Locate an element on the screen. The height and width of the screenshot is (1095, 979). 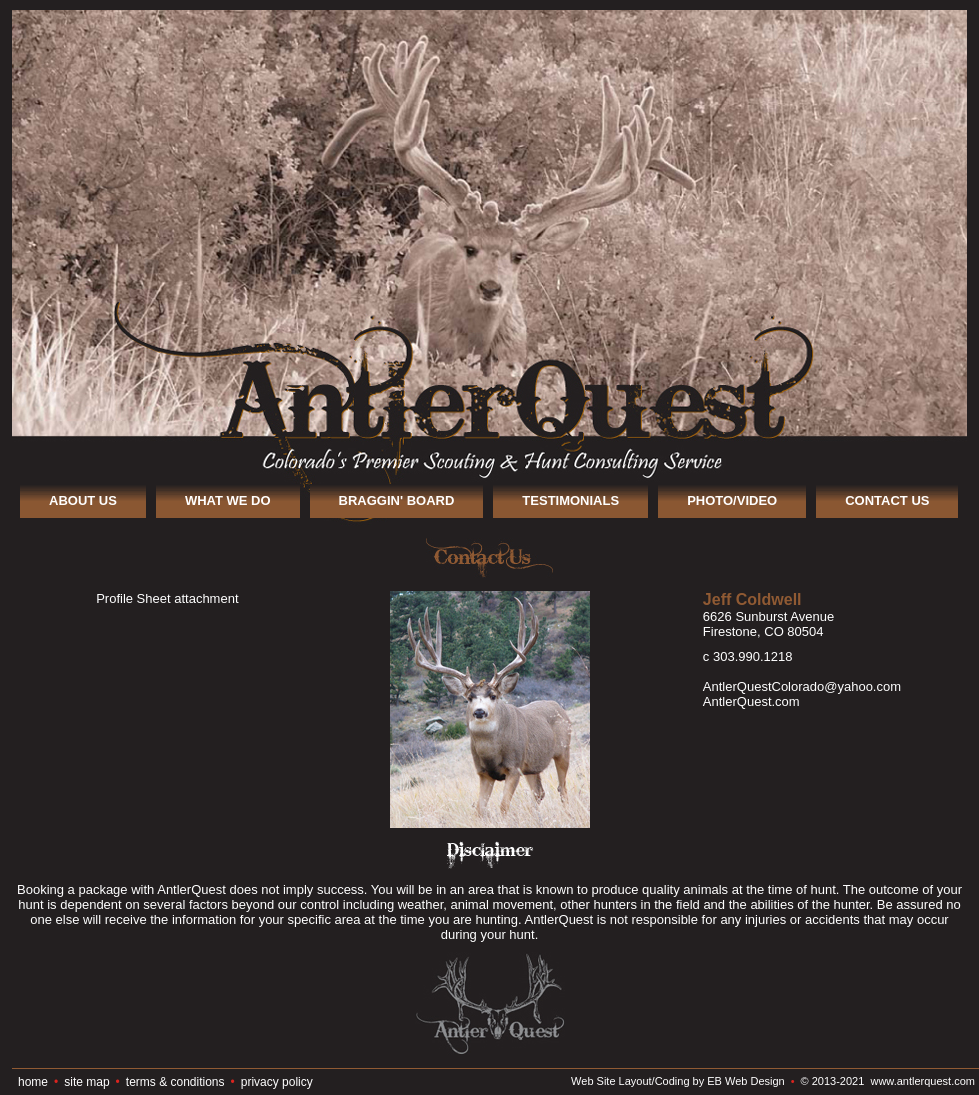
AntlerQuest.com is located at coordinates (751, 701).